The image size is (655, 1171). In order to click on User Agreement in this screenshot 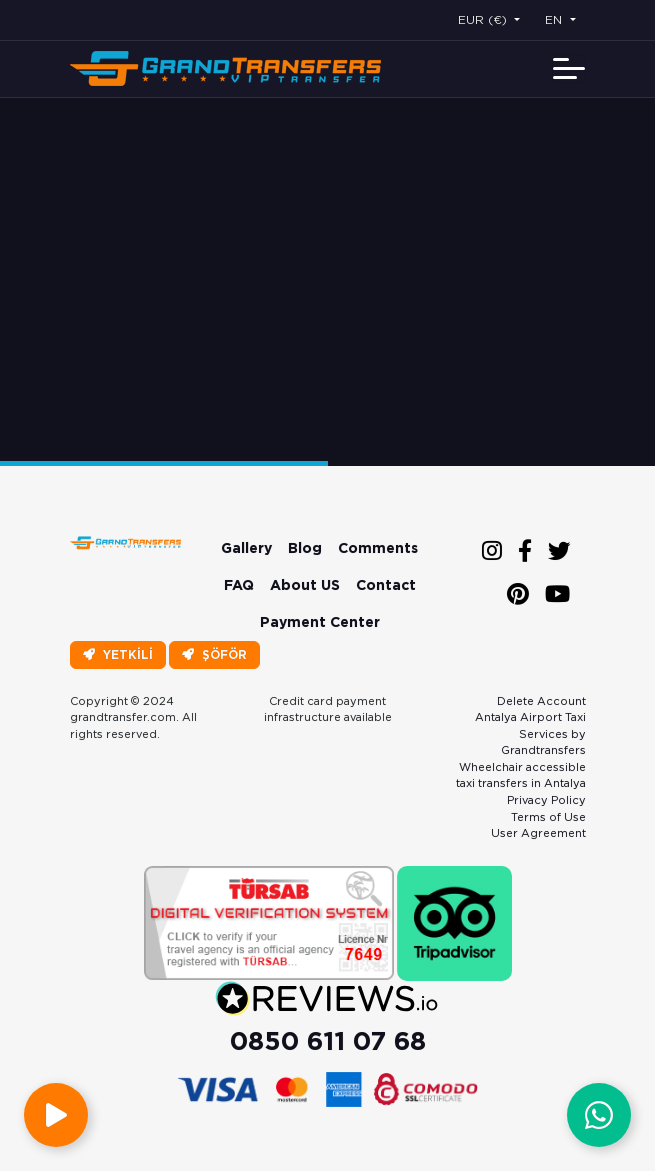, I will do `click(538, 833)`.